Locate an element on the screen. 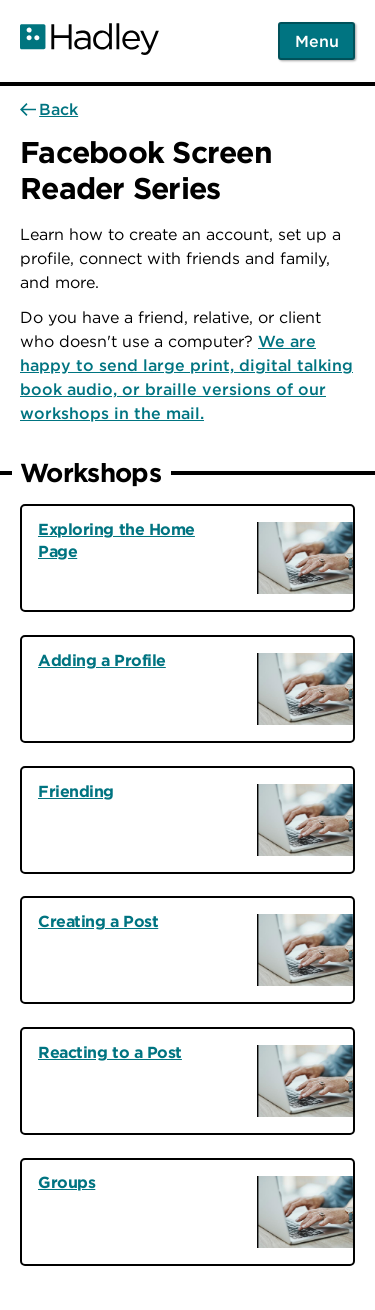  Back is located at coordinates (58, 109).